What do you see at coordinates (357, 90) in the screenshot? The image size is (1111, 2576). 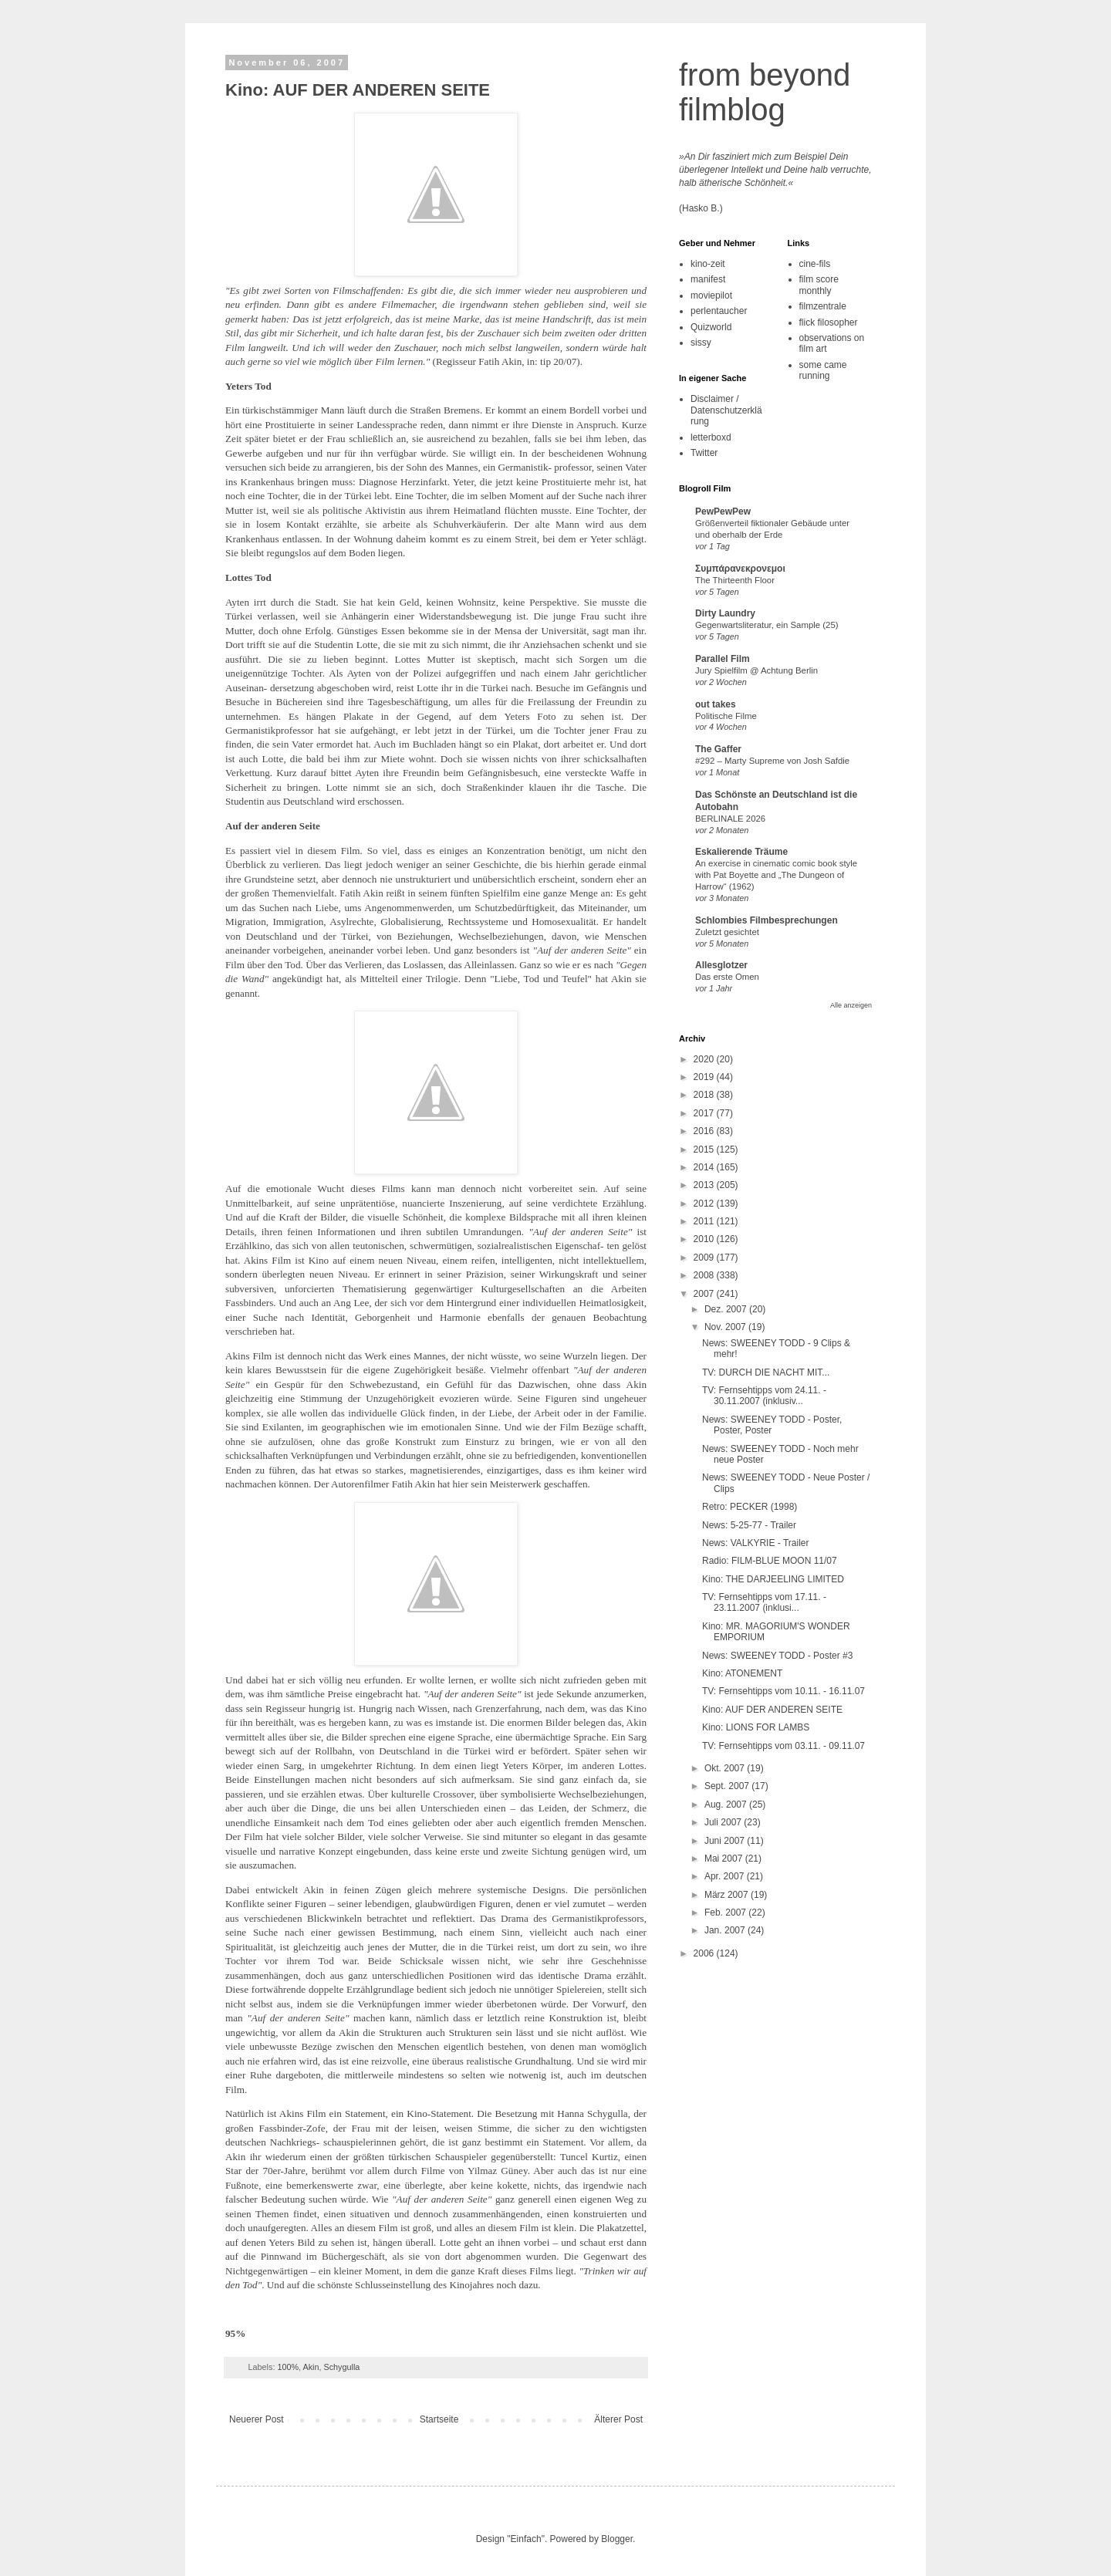 I see `Kino: AUF DER ANDEREN SEITE` at bounding box center [357, 90].